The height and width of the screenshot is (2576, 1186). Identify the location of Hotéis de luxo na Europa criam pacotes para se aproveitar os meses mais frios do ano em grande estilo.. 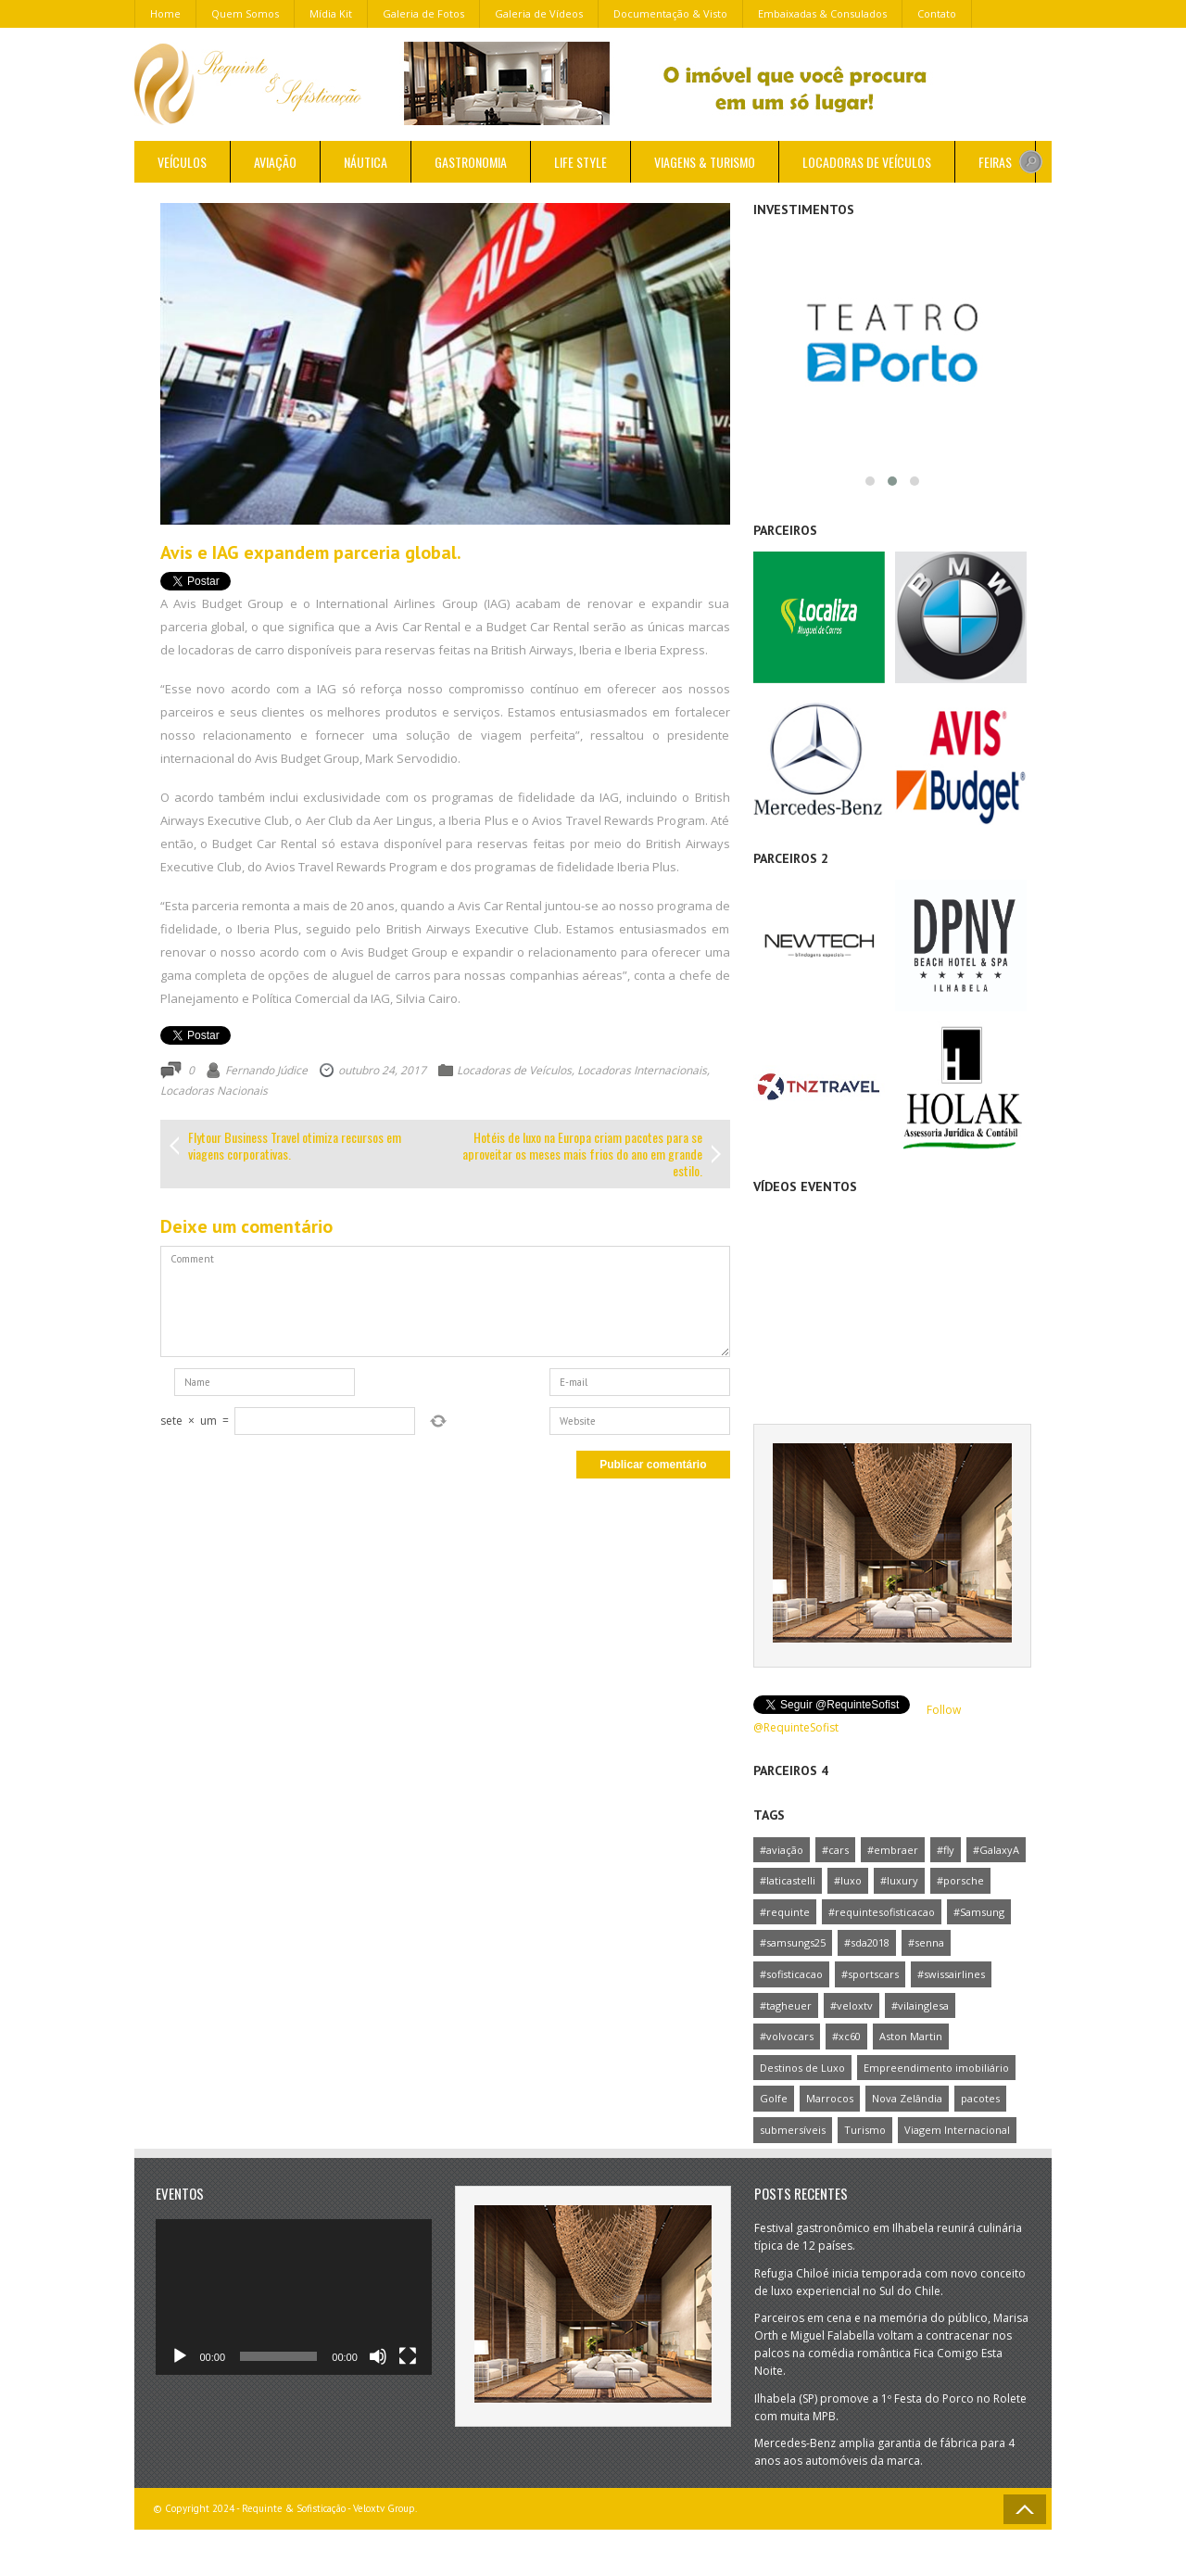
(582, 1154).